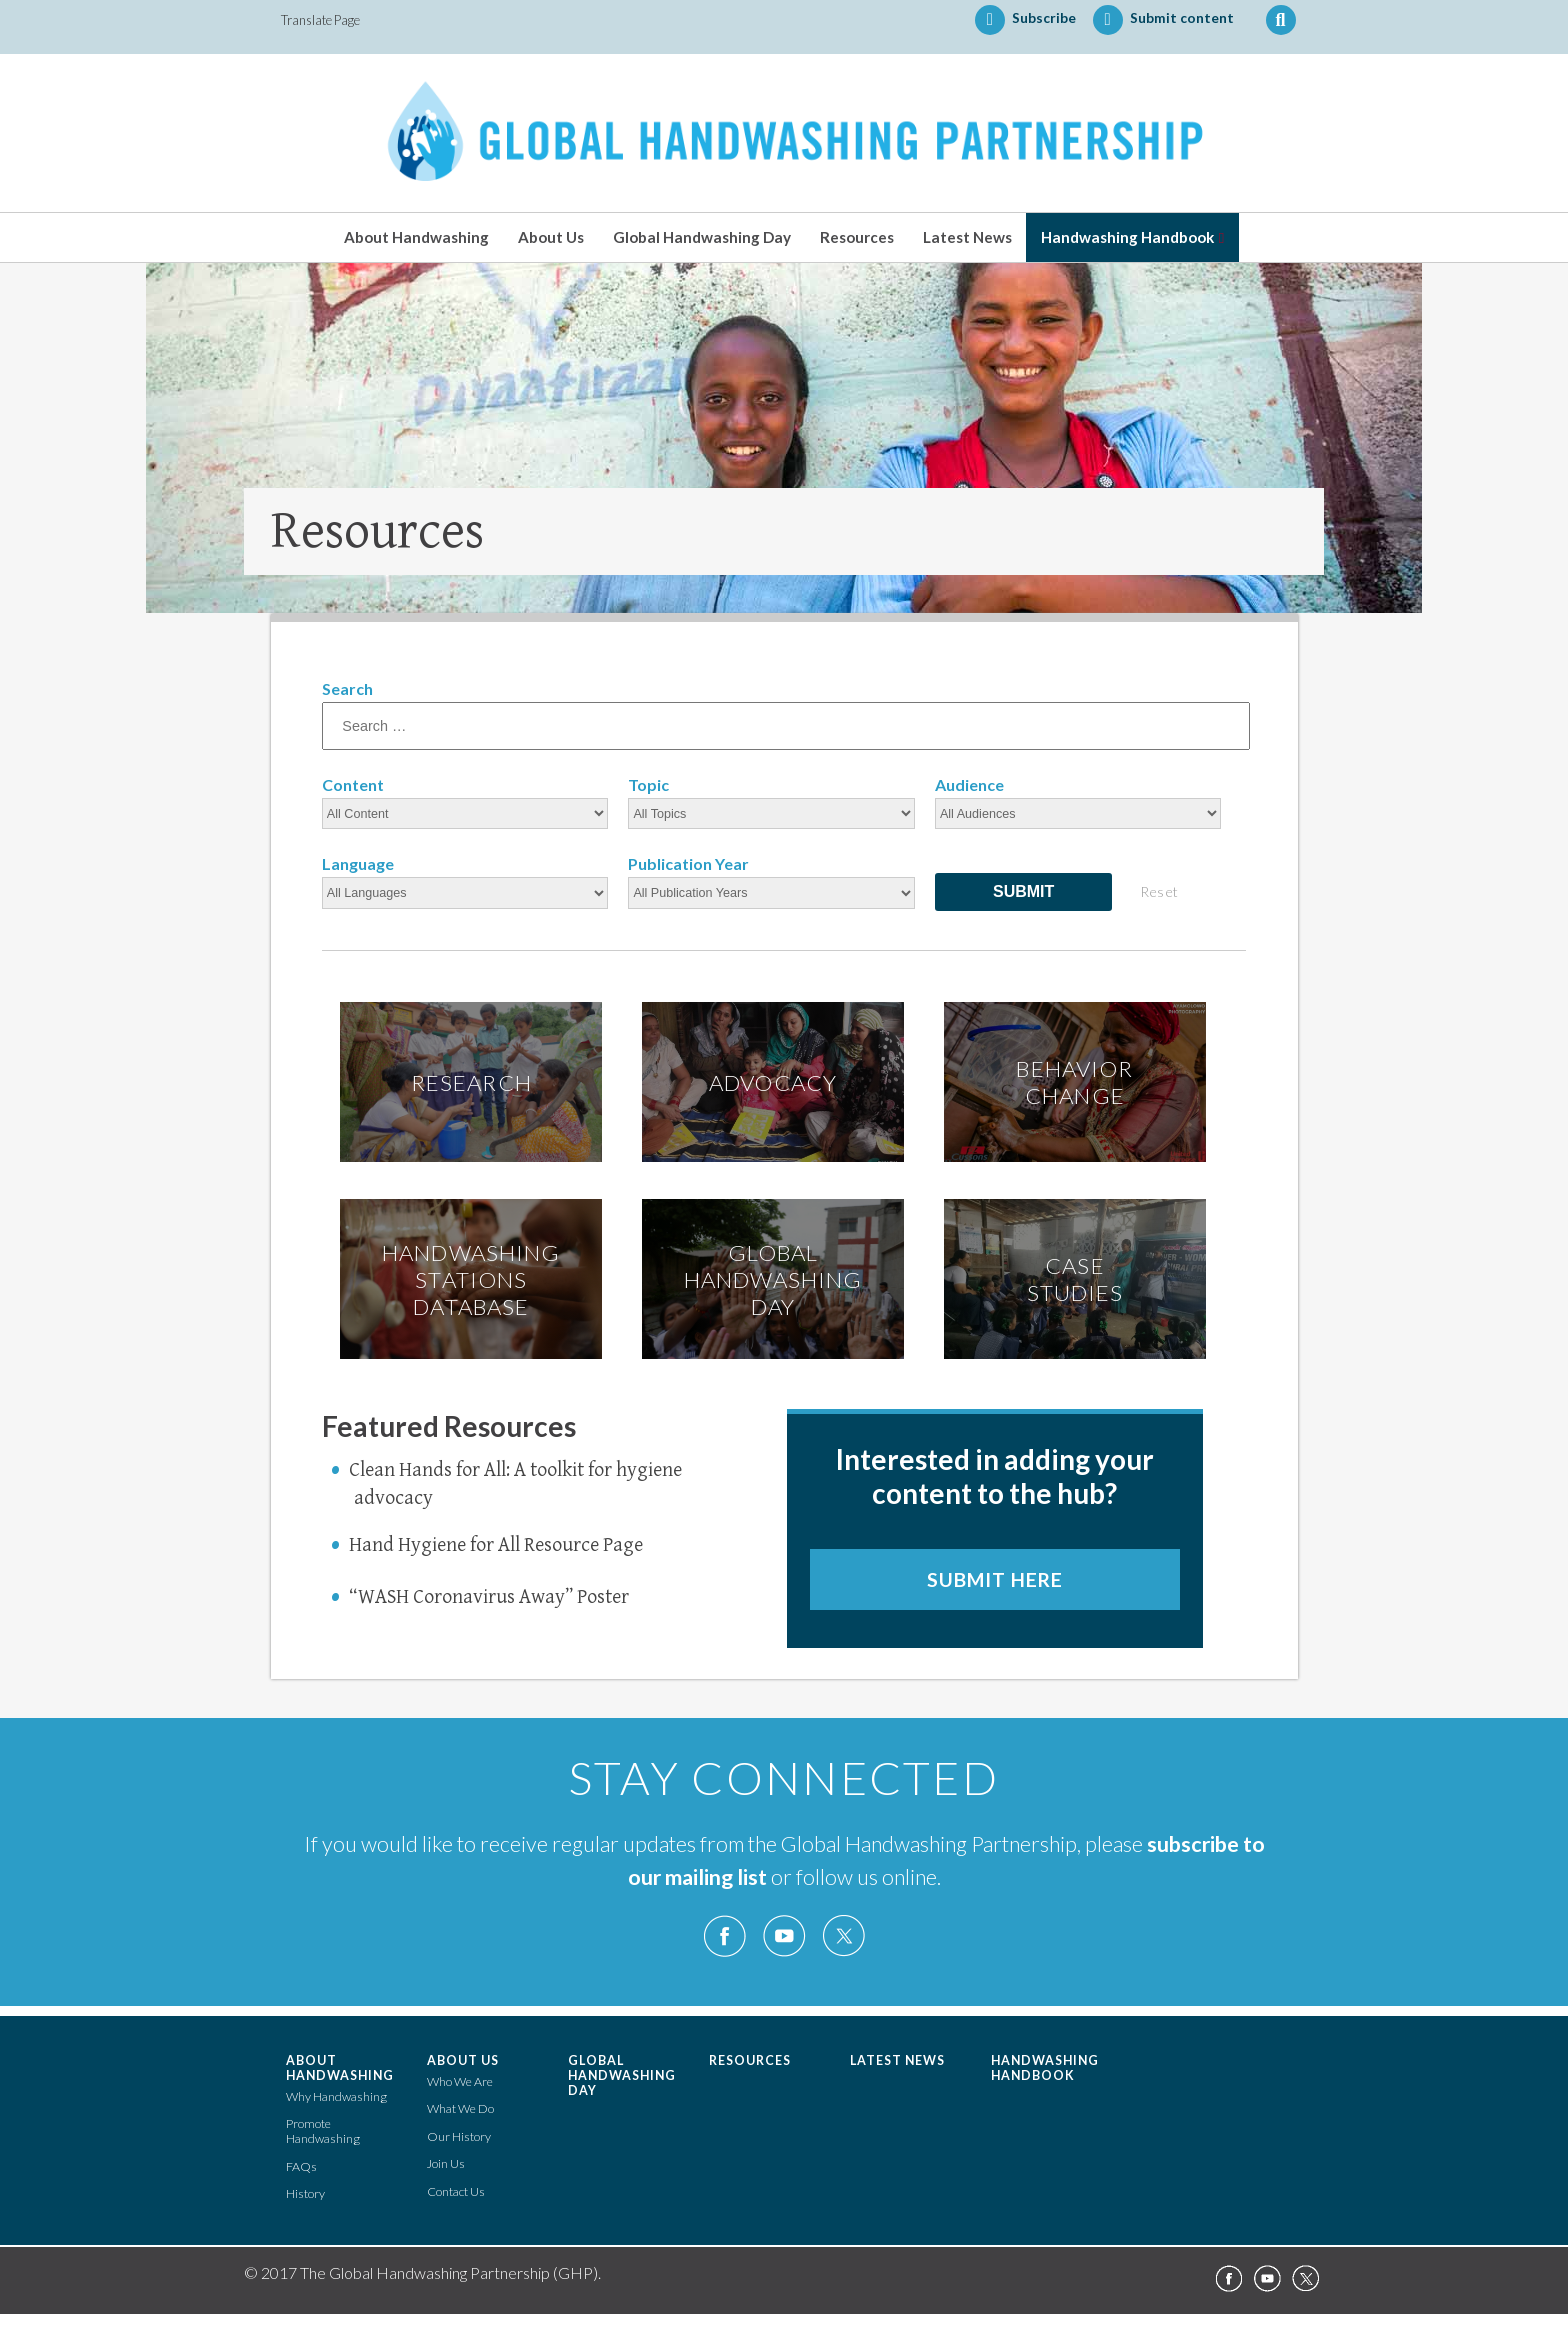 The image size is (1568, 2333). What do you see at coordinates (1159, 891) in the screenshot?
I see `Reset` at bounding box center [1159, 891].